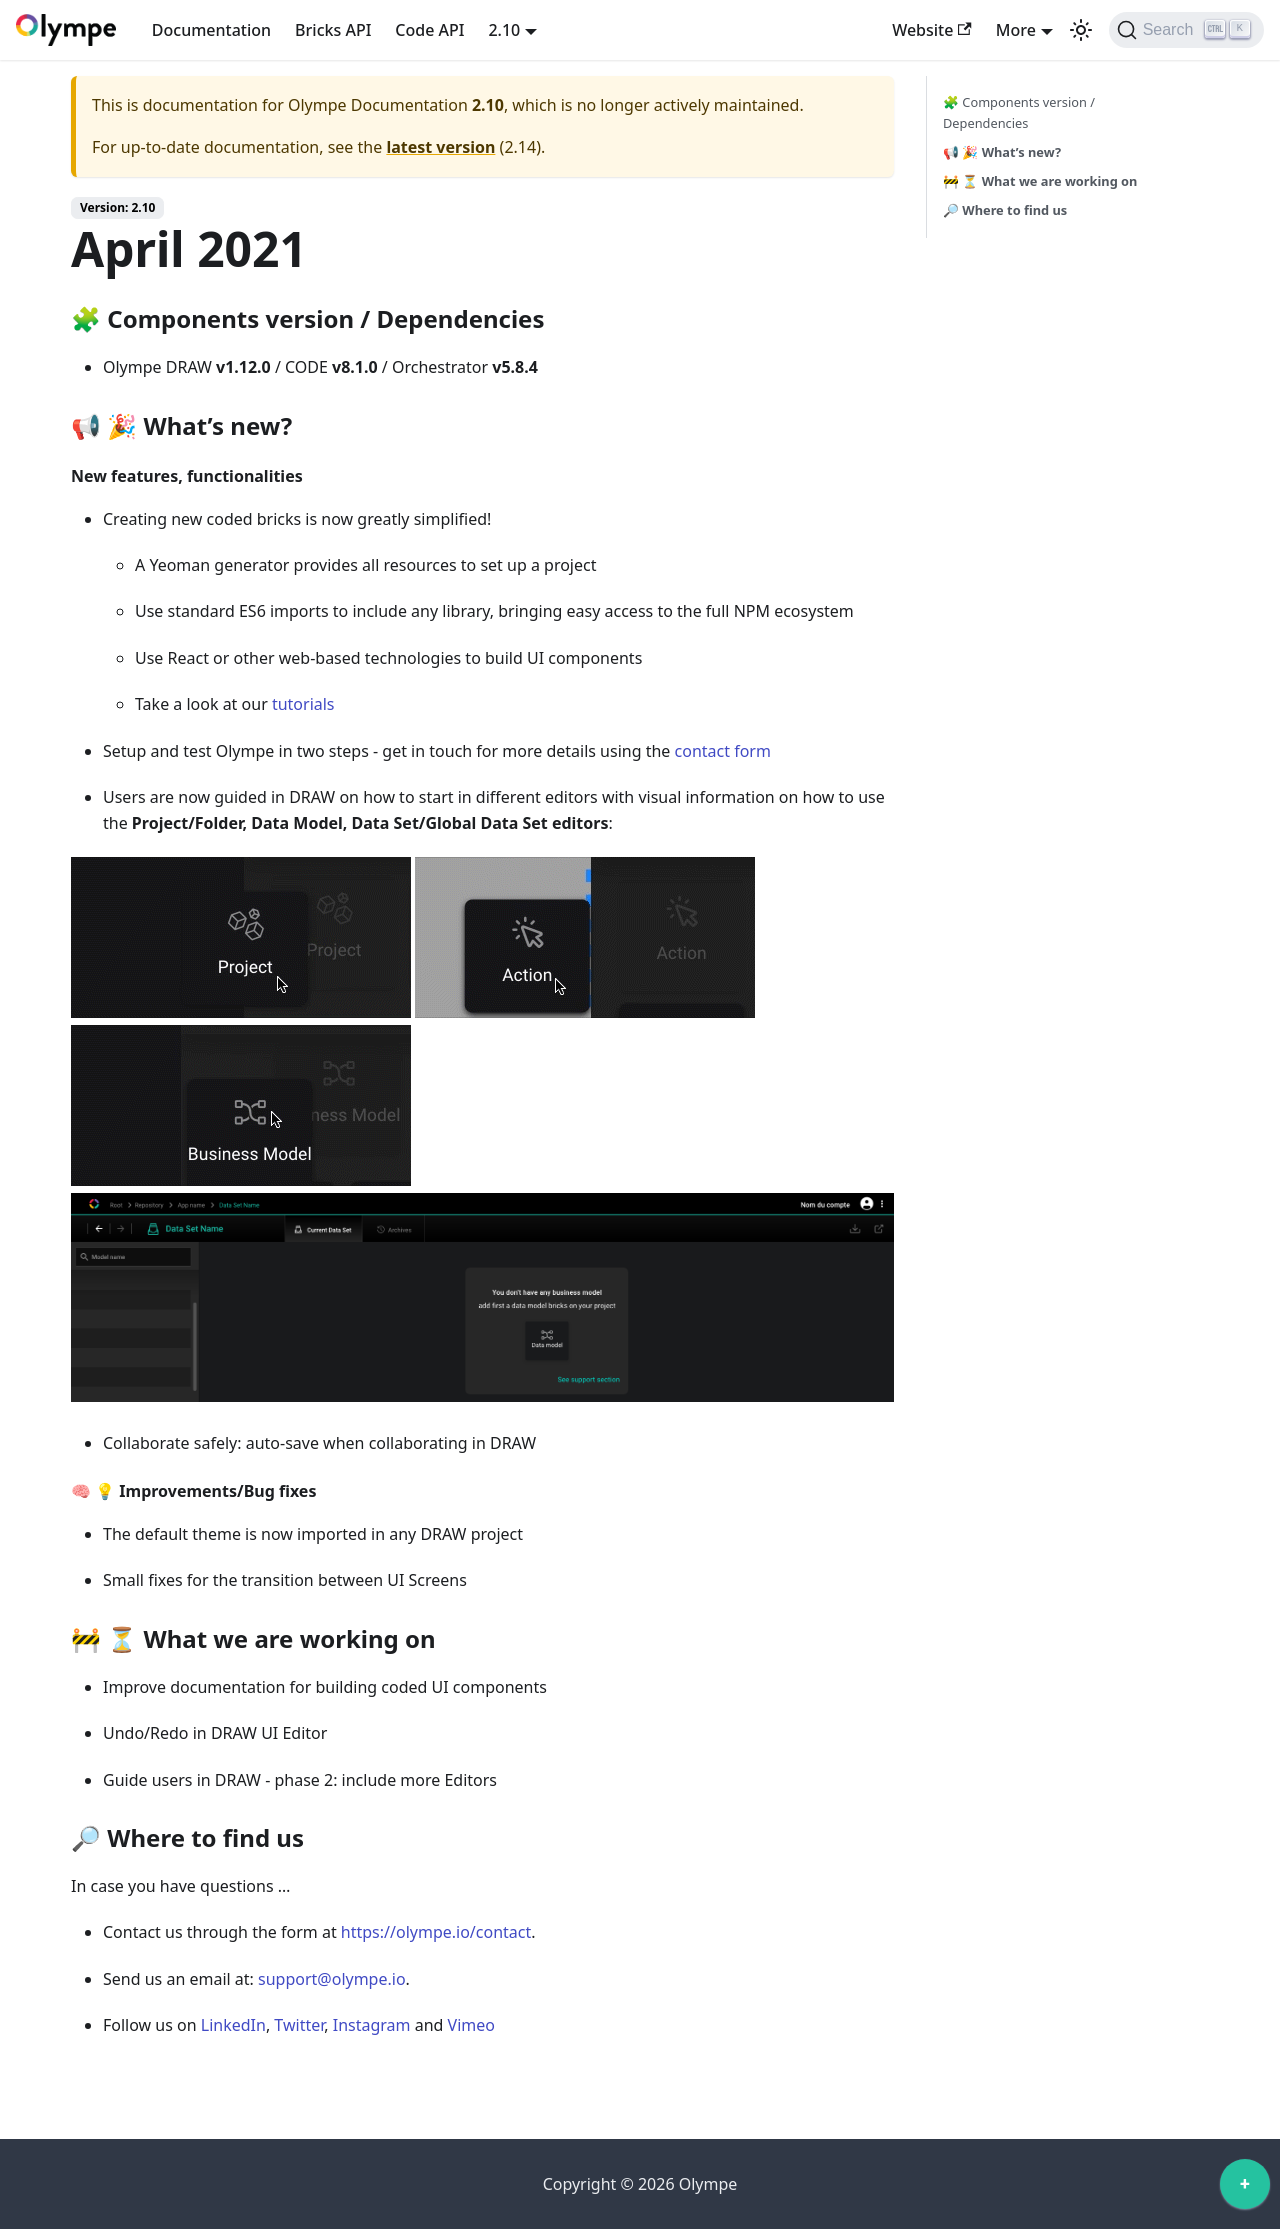  Describe the element at coordinates (1016, 30) in the screenshot. I see `More [button]` at that location.